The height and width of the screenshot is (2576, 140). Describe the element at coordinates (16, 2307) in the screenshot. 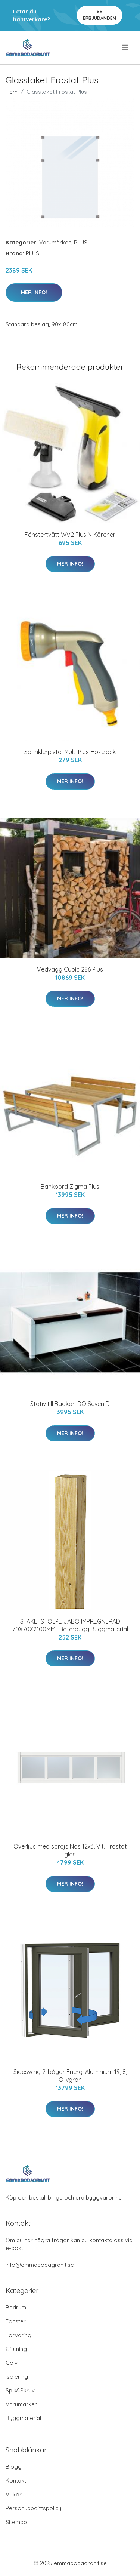

I see `Badrum` at that location.